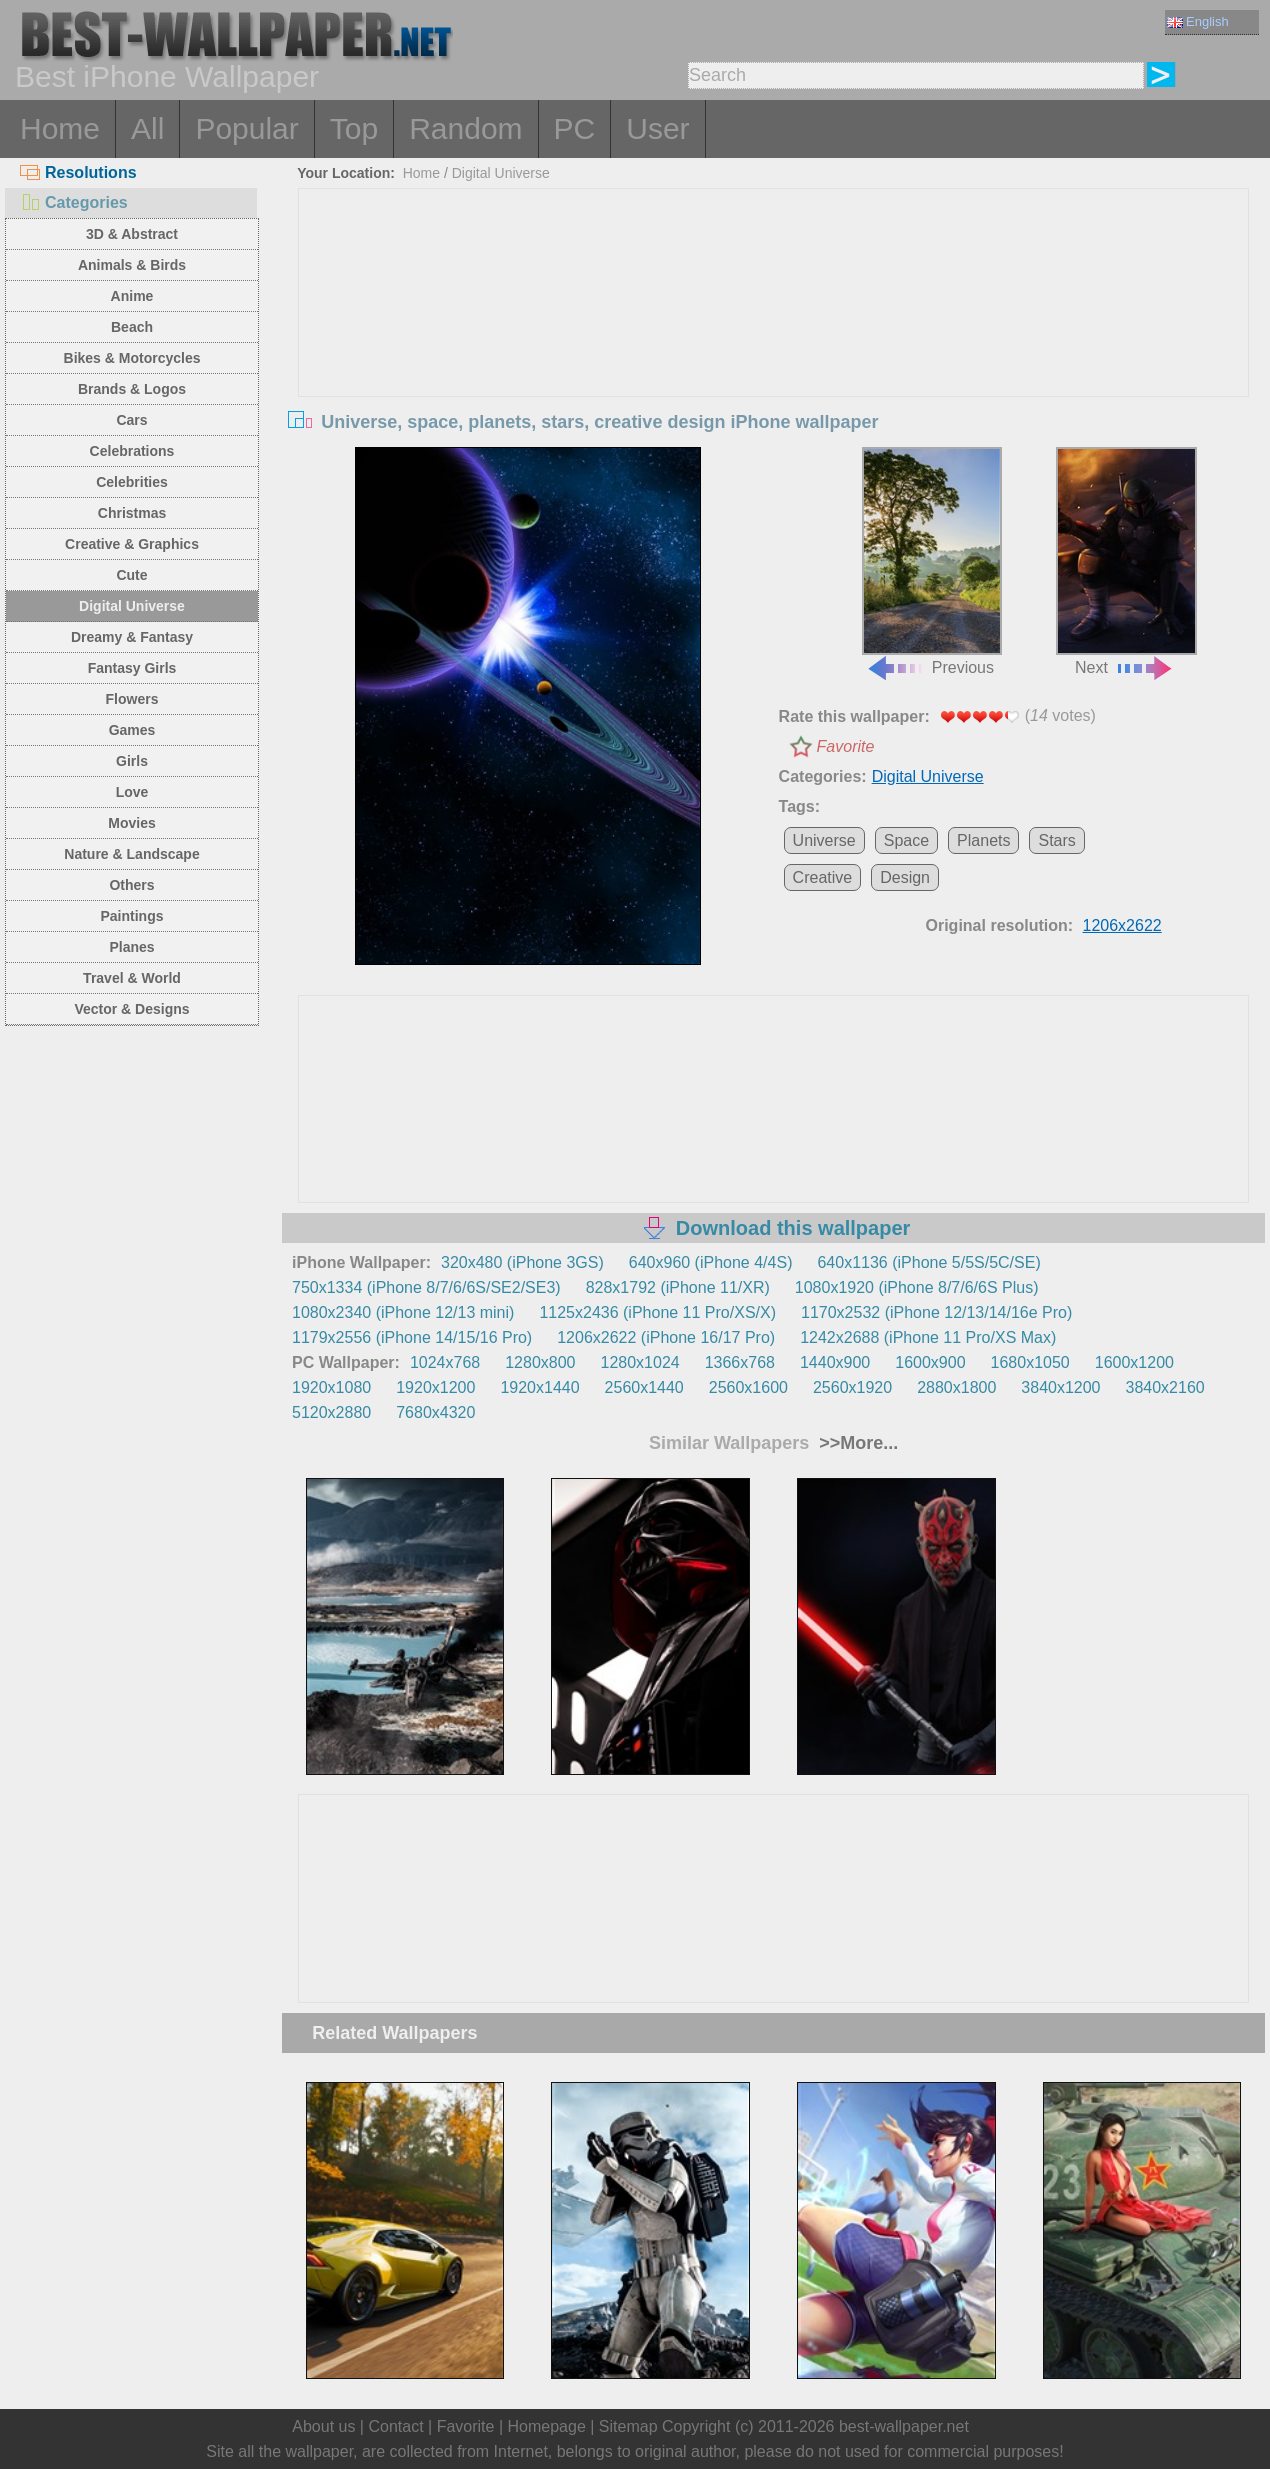 Image resolution: width=1270 pixels, height=2469 pixels. I want to click on Digital Universe, so click(132, 606).